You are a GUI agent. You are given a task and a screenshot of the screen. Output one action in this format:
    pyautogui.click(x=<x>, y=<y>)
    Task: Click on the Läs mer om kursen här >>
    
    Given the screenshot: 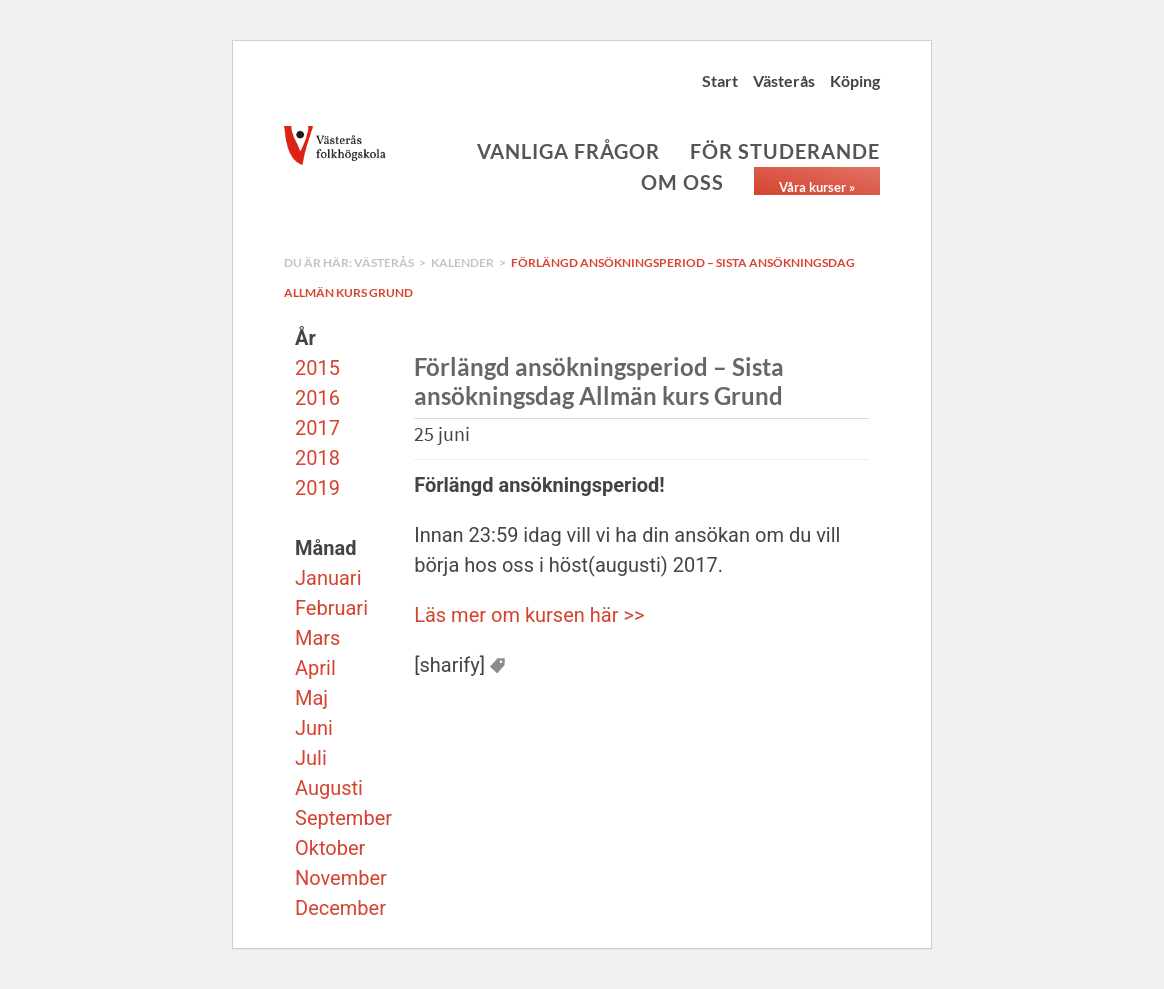 What is the action you would take?
    pyautogui.click(x=529, y=615)
    